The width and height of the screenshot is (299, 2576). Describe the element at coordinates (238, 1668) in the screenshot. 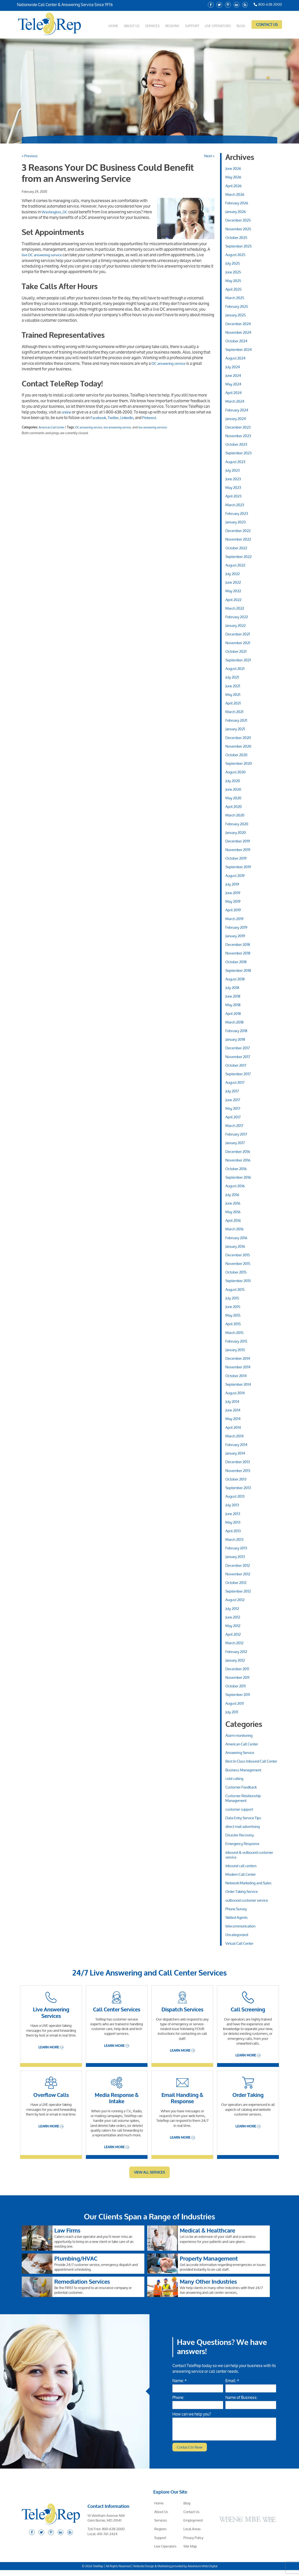

I see `December 2011` at that location.